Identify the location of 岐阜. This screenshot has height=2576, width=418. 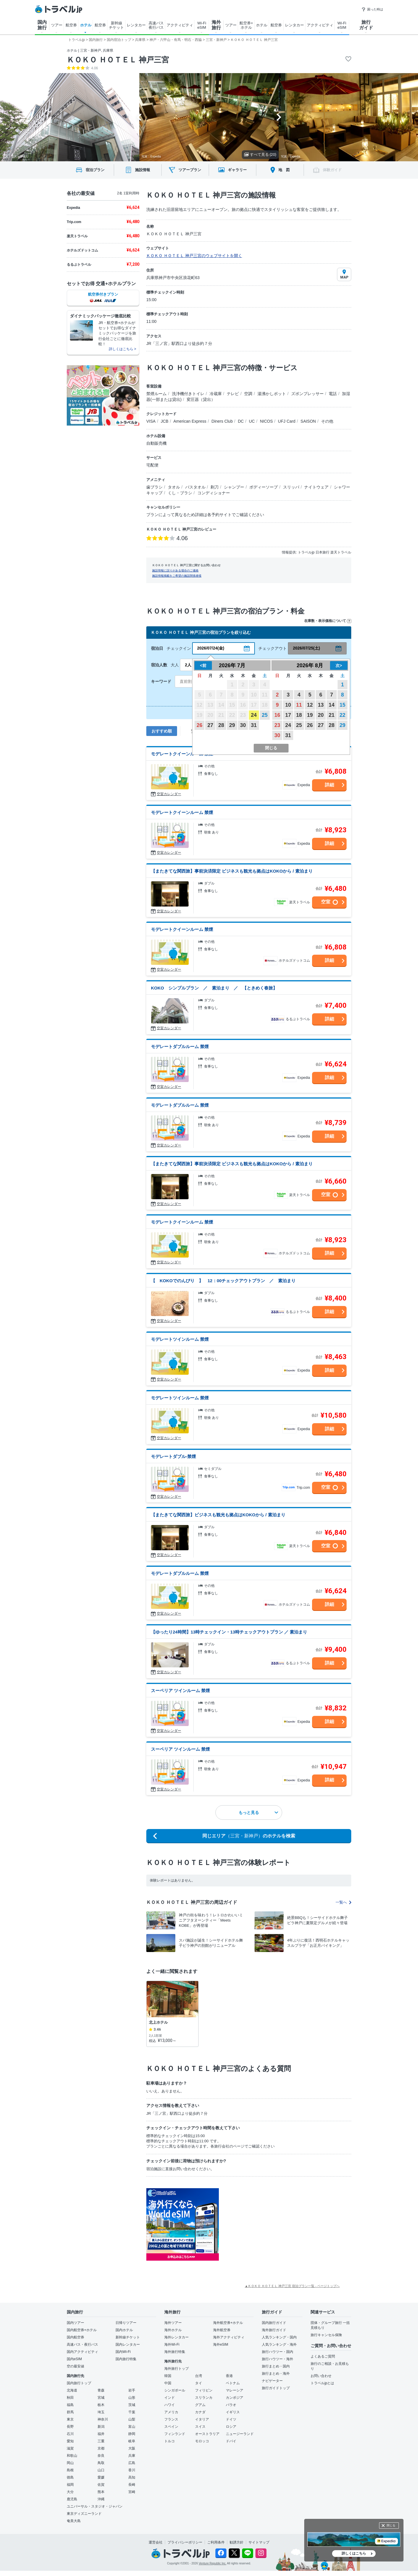
(131, 2441).